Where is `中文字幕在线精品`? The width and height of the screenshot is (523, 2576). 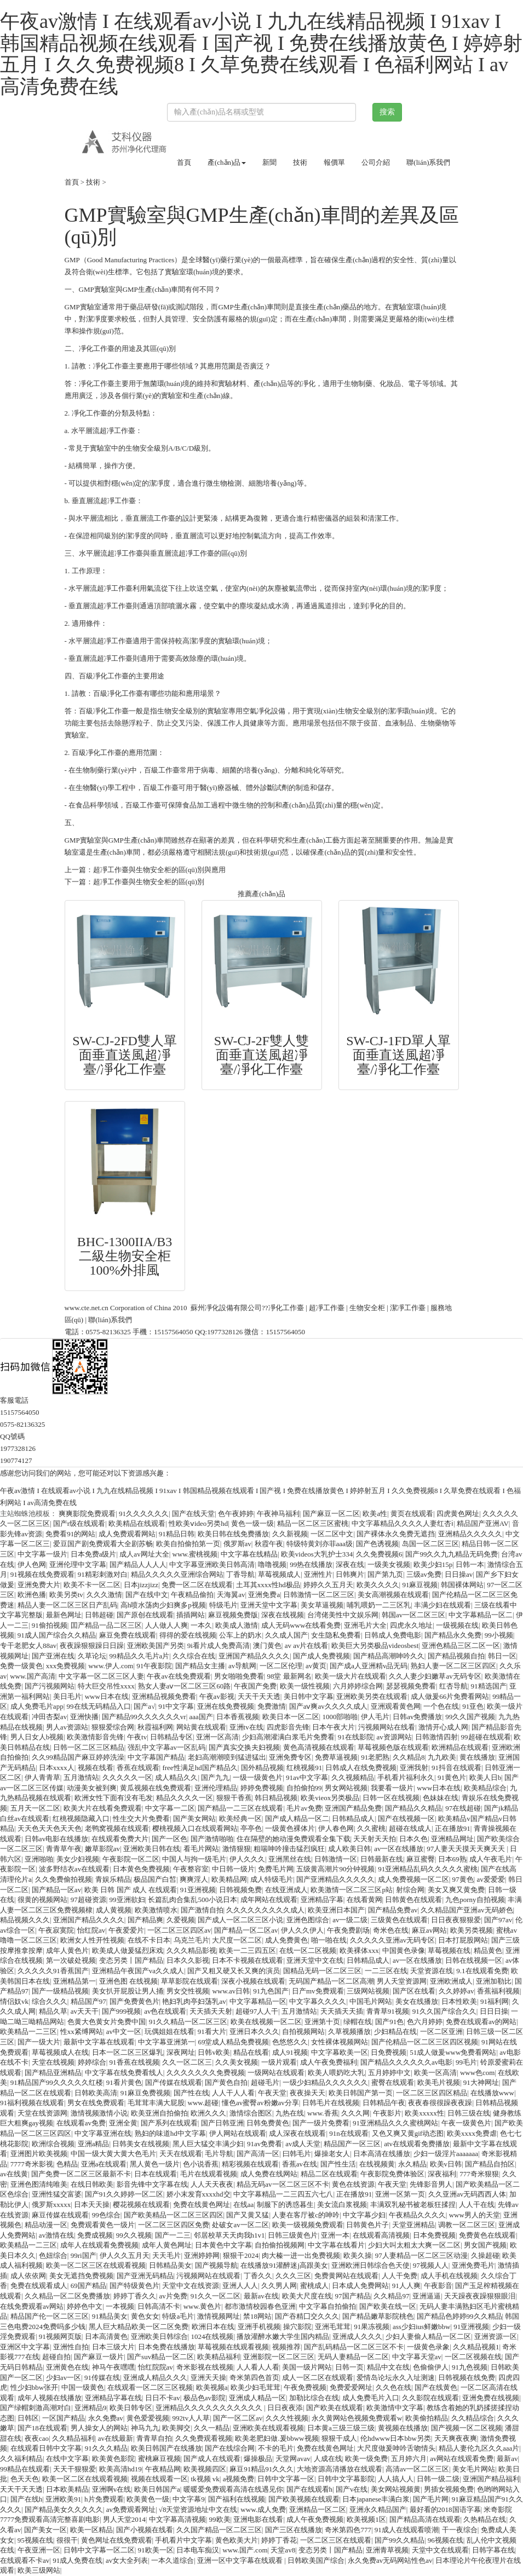 中文字幕在线精品 is located at coordinates (249, 1554).